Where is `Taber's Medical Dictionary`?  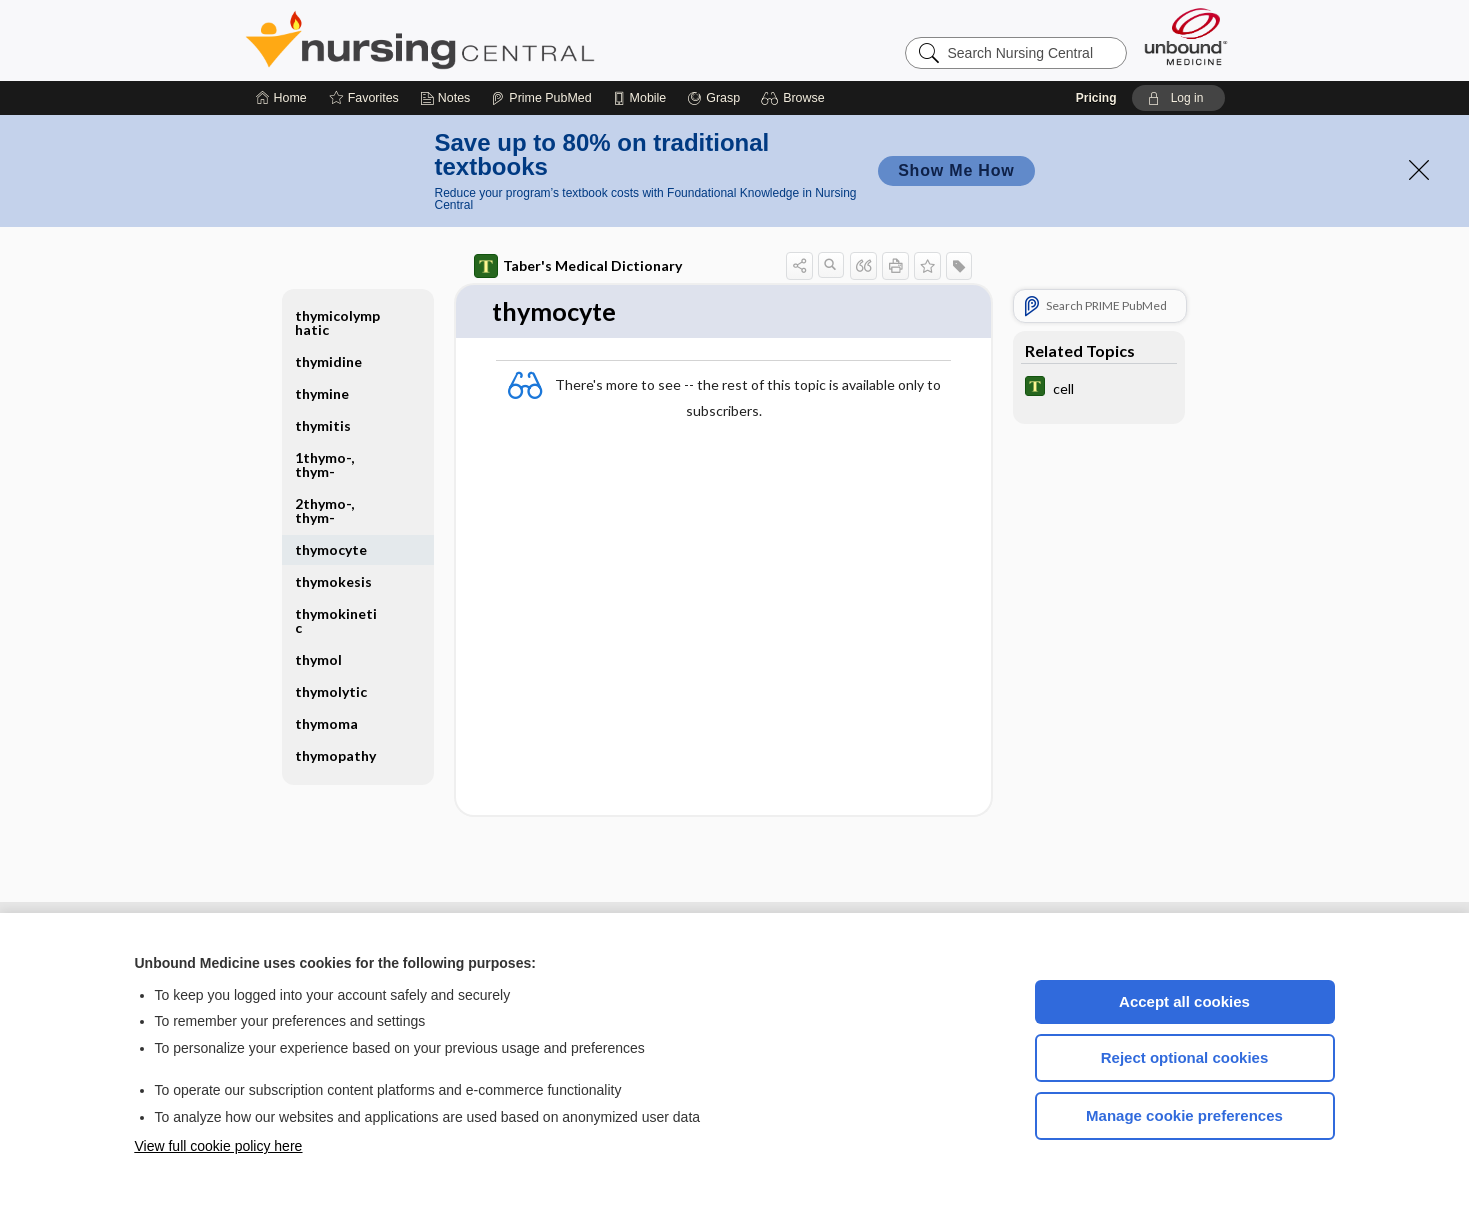 Taber's Medical Dictionary is located at coordinates (578, 266).